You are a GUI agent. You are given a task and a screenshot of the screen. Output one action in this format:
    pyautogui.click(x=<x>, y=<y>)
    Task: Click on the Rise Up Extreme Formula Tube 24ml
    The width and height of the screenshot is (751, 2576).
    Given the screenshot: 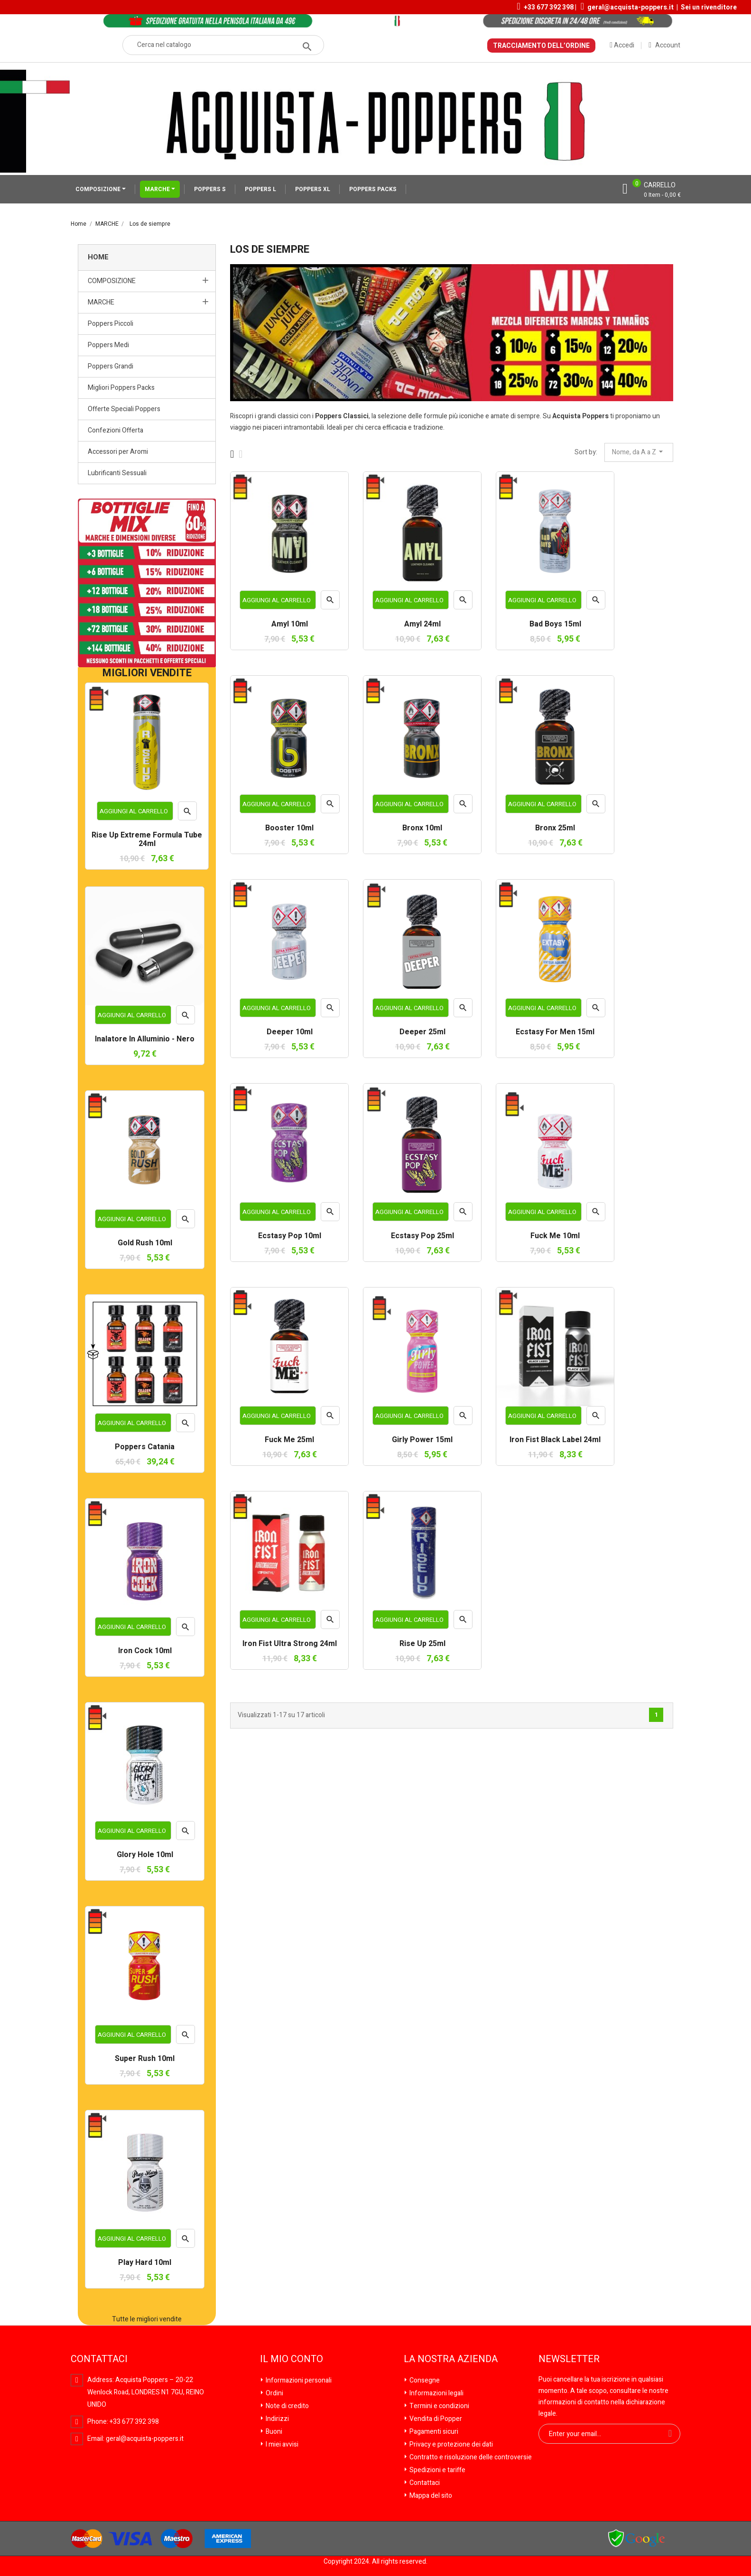 What is the action you would take?
    pyautogui.click(x=147, y=839)
    